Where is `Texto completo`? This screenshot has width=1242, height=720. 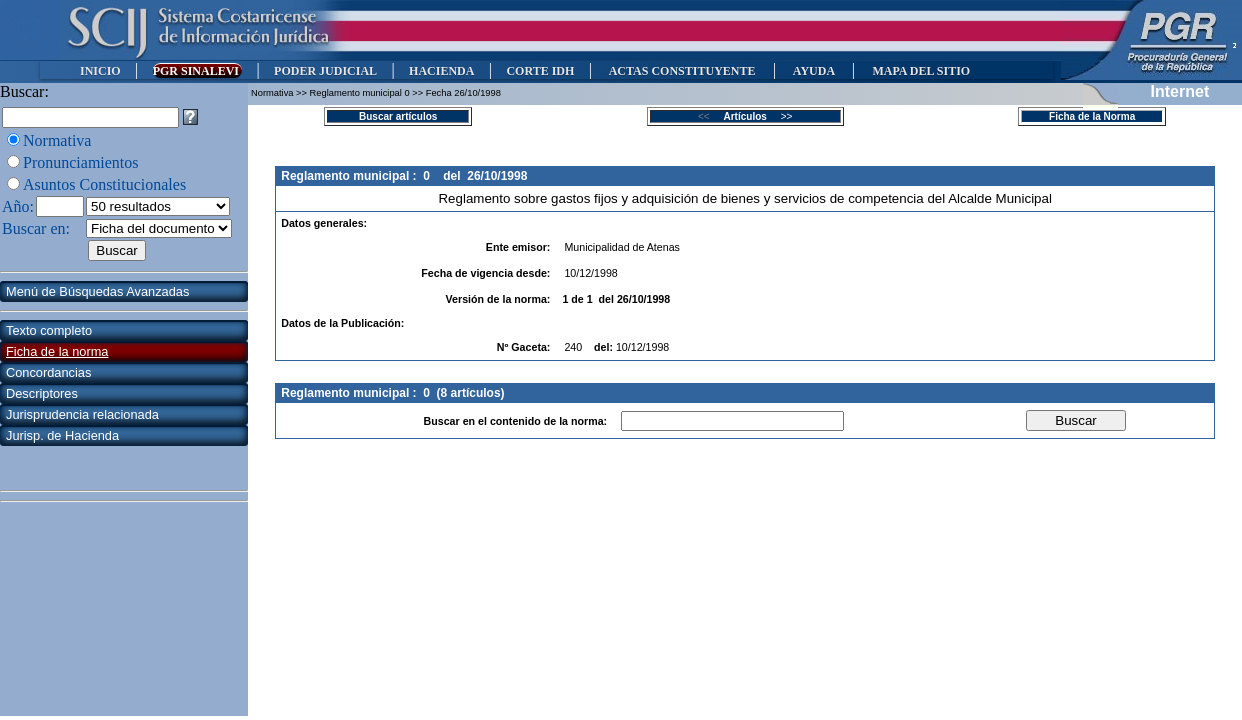 Texto completo is located at coordinates (49, 330).